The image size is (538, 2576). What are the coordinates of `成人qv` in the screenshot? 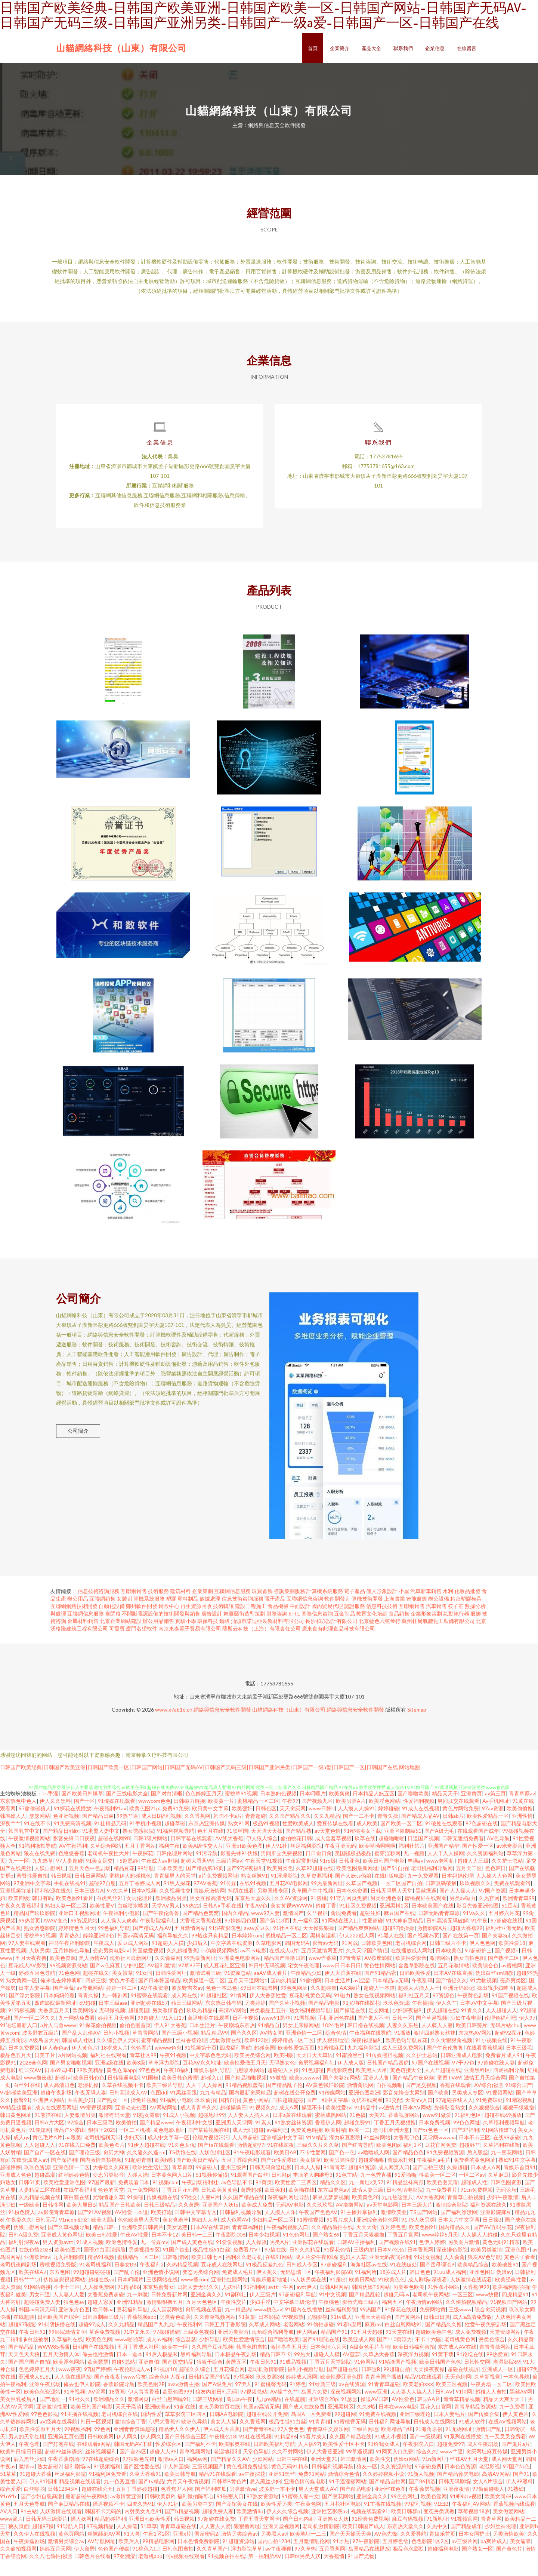 It's located at (21, 2153).